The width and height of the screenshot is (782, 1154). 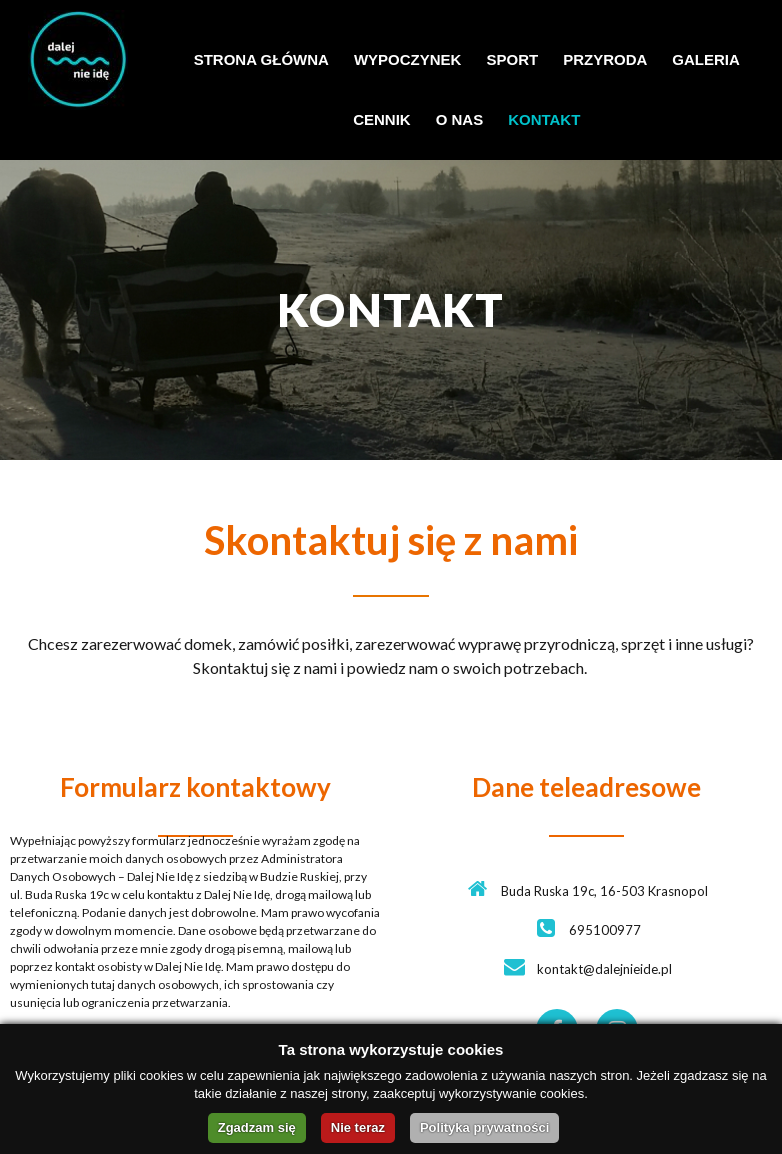 What do you see at coordinates (408, 59) in the screenshot?
I see `WYPOCZYNEK` at bounding box center [408, 59].